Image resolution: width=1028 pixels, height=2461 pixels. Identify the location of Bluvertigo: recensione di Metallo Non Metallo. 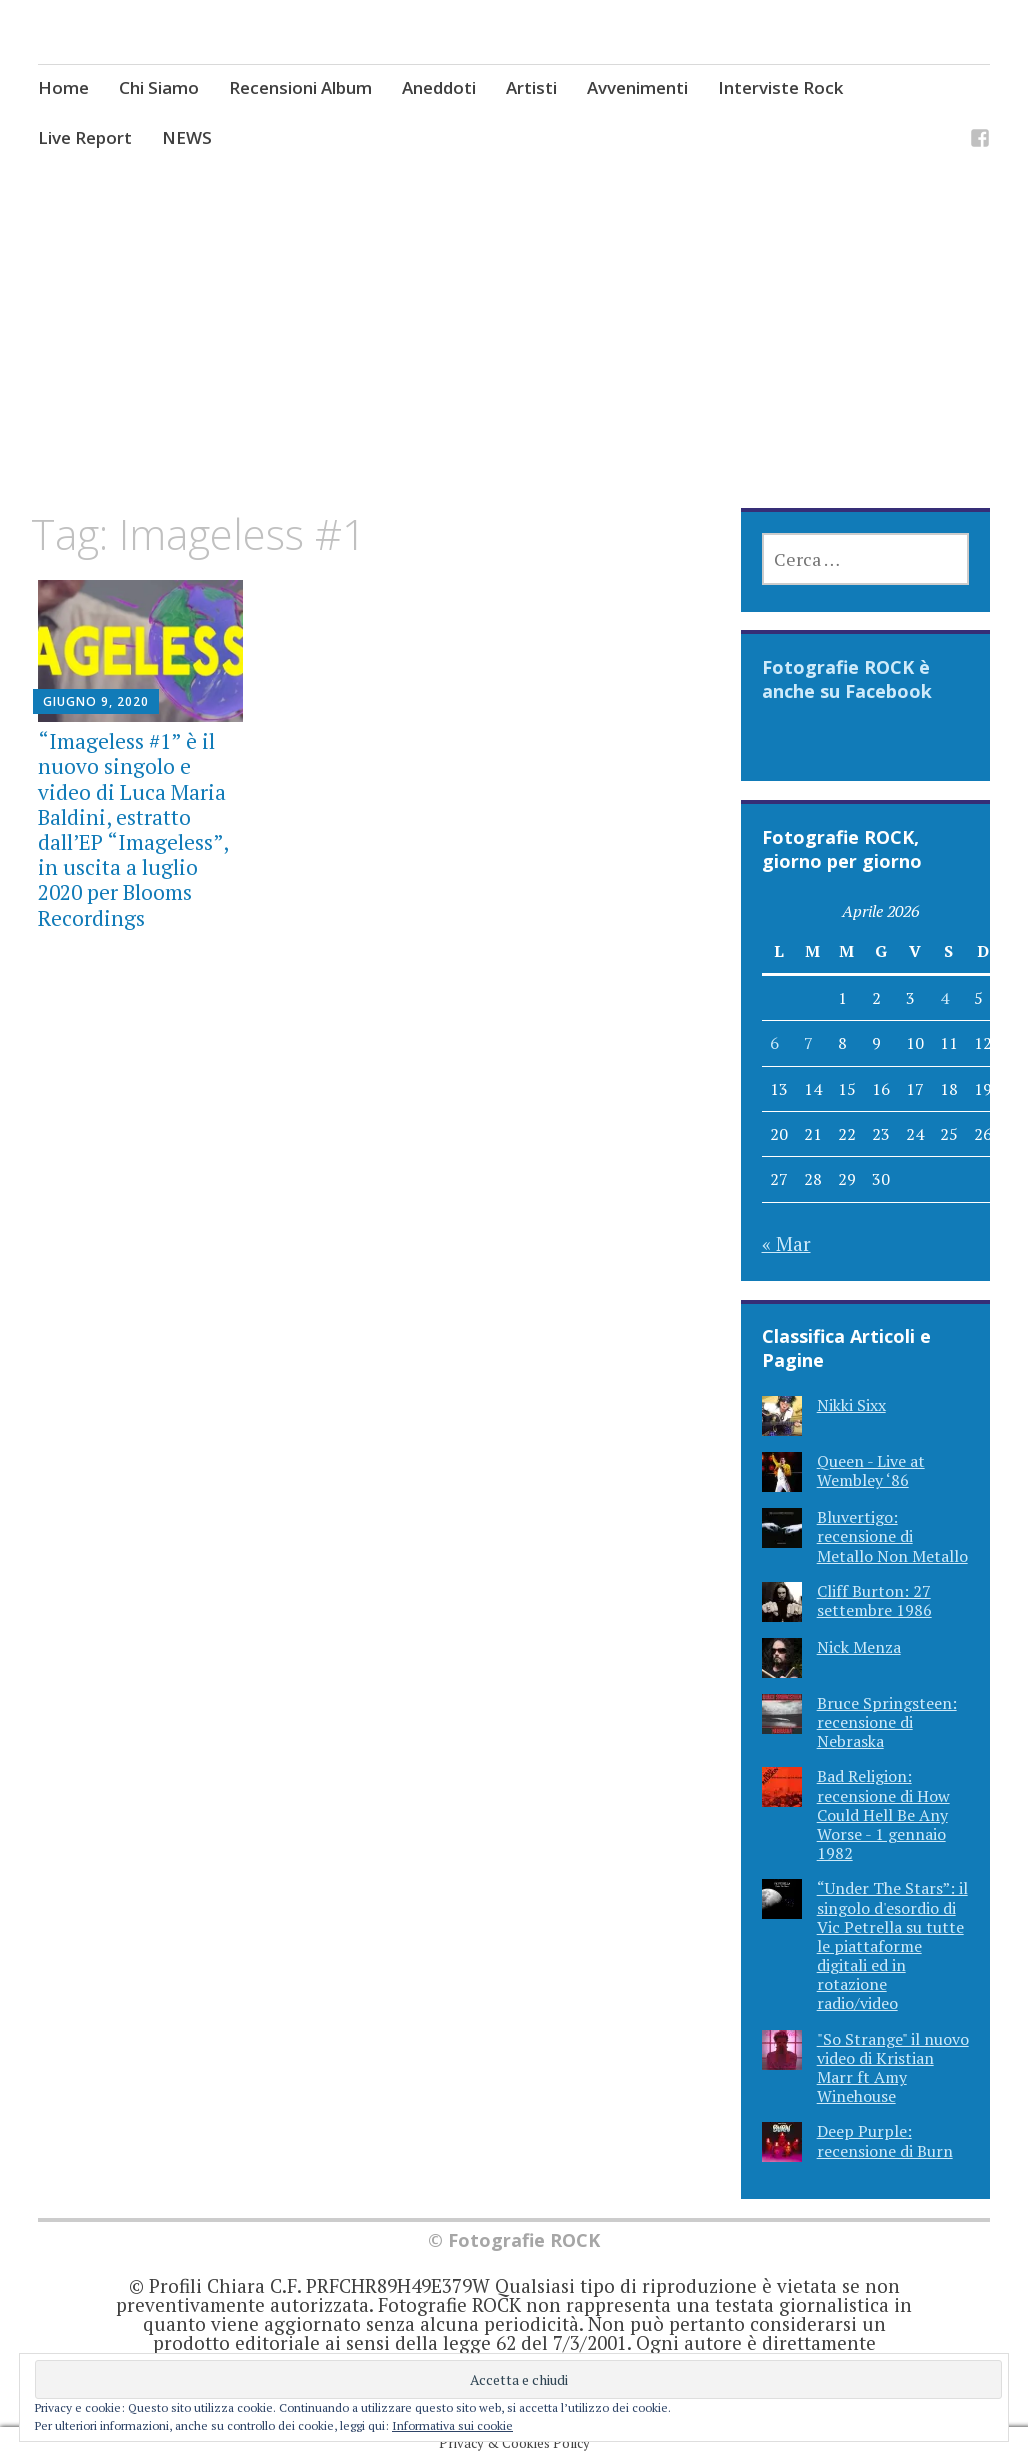
(892, 1536).